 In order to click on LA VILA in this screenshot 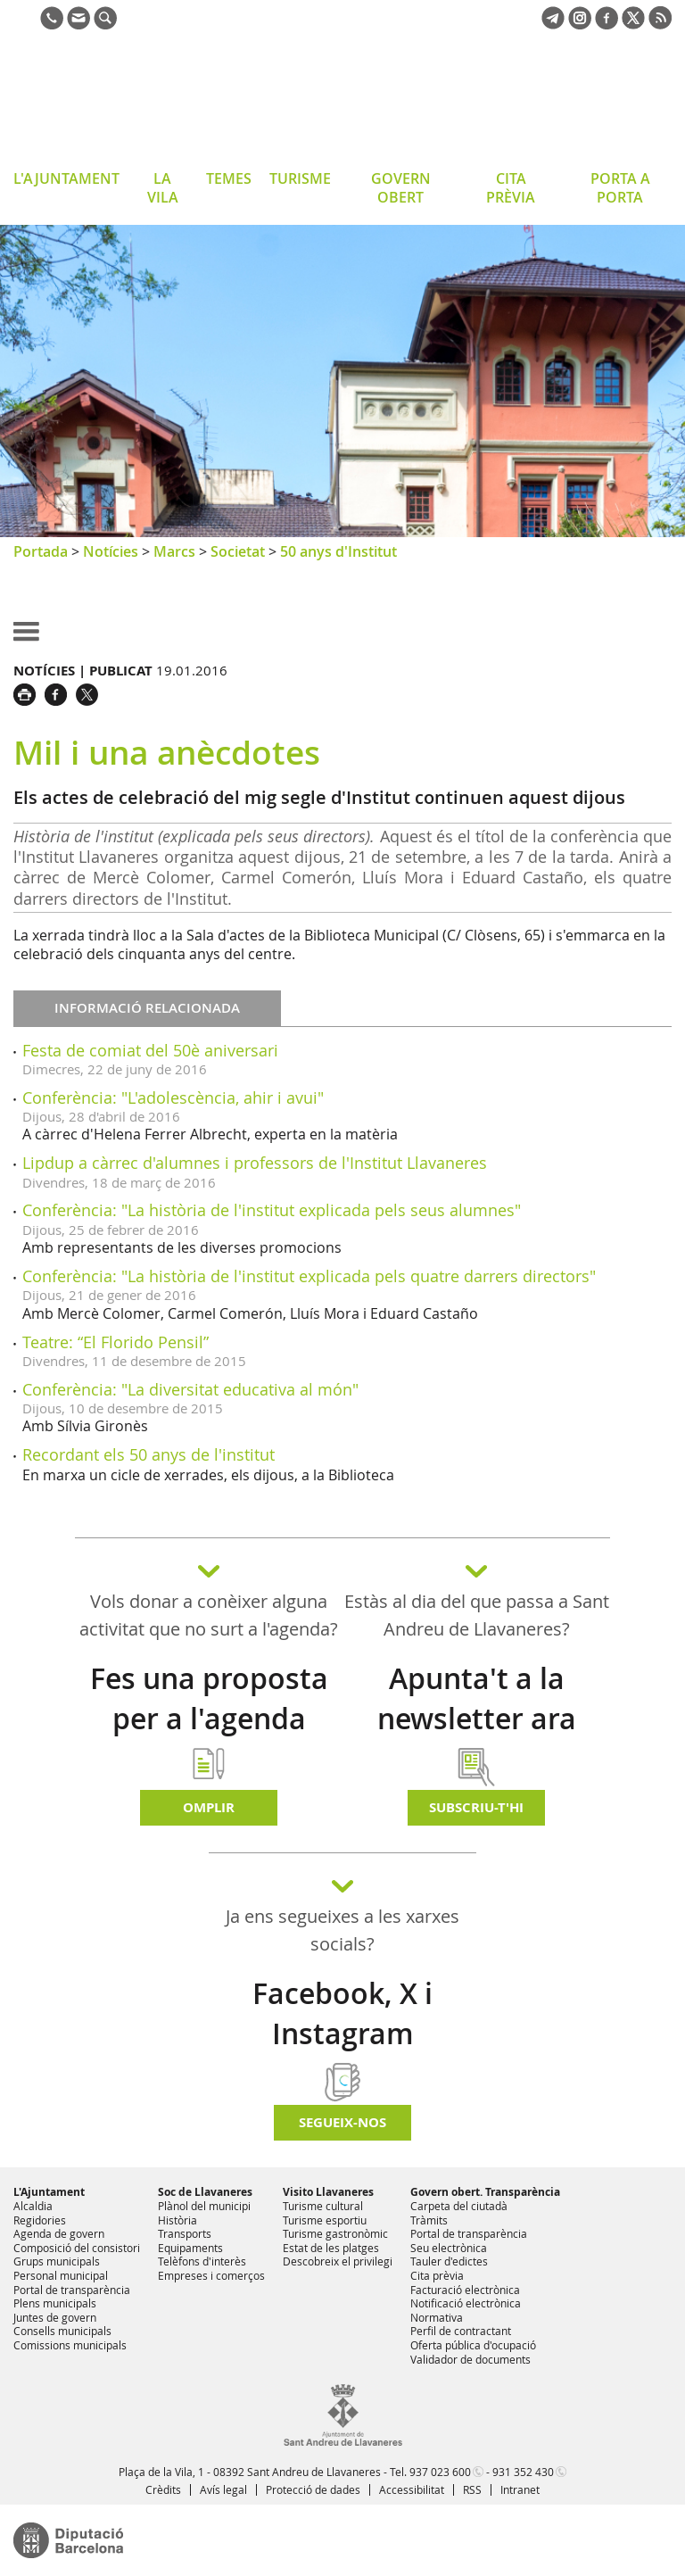, I will do `click(162, 188)`.